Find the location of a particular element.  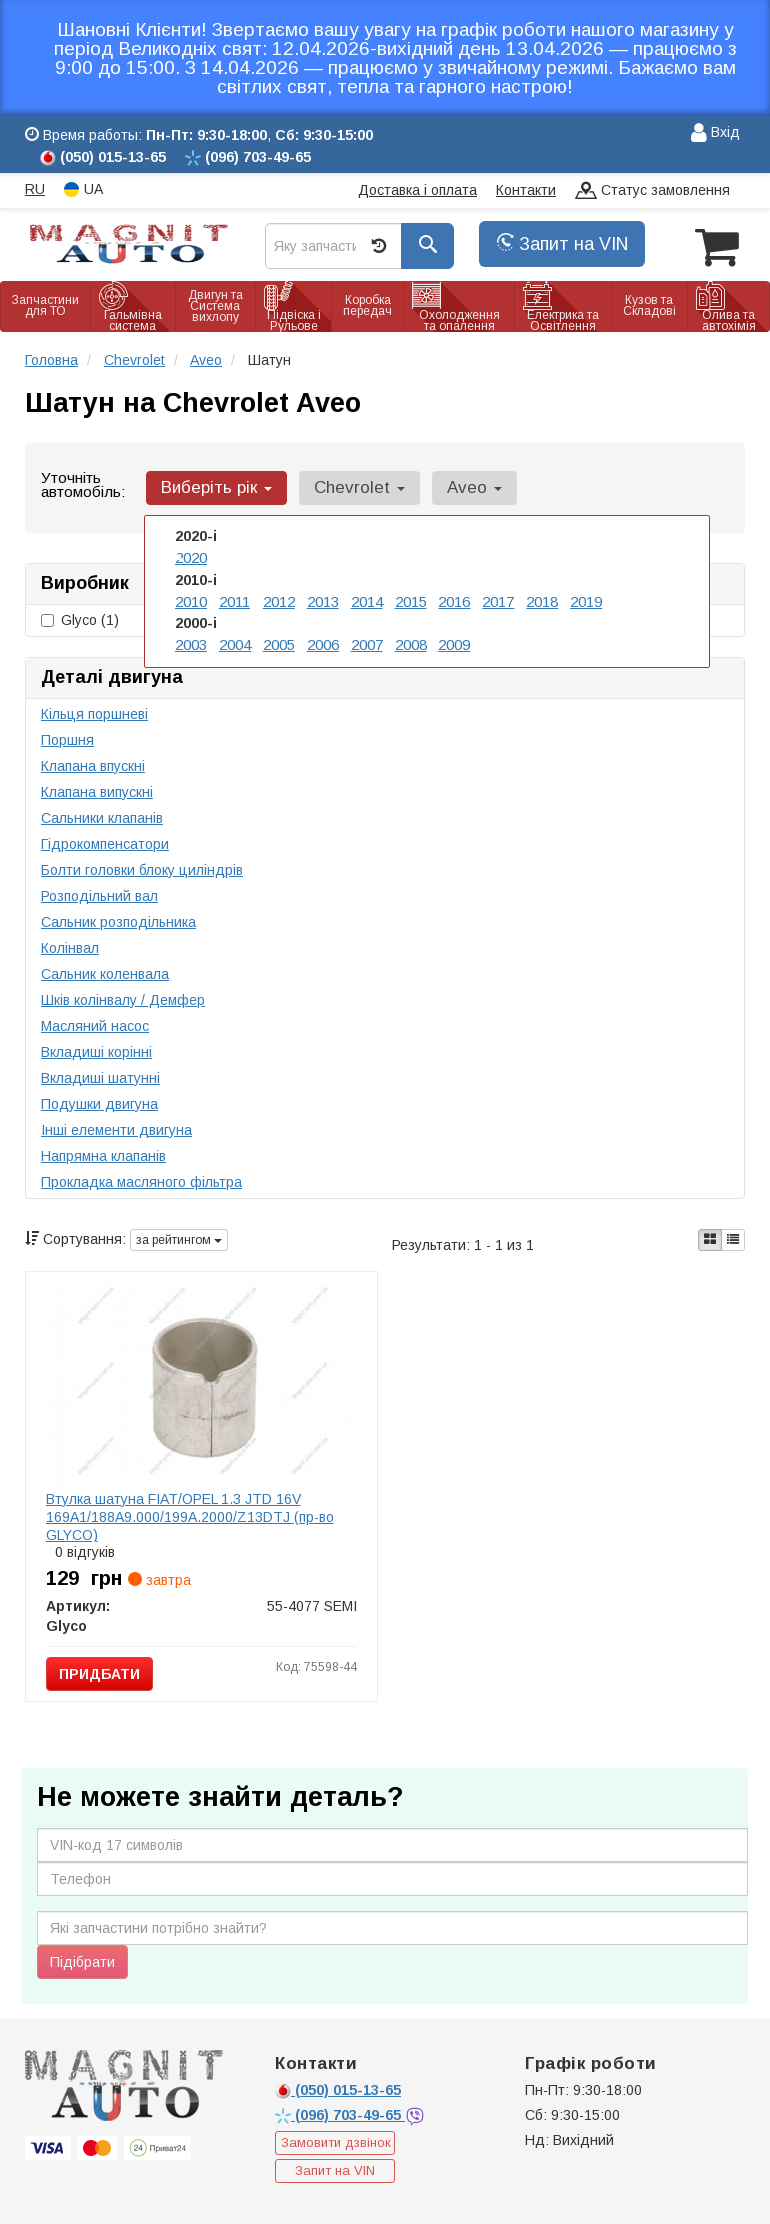

Контакти is located at coordinates (526, 190).